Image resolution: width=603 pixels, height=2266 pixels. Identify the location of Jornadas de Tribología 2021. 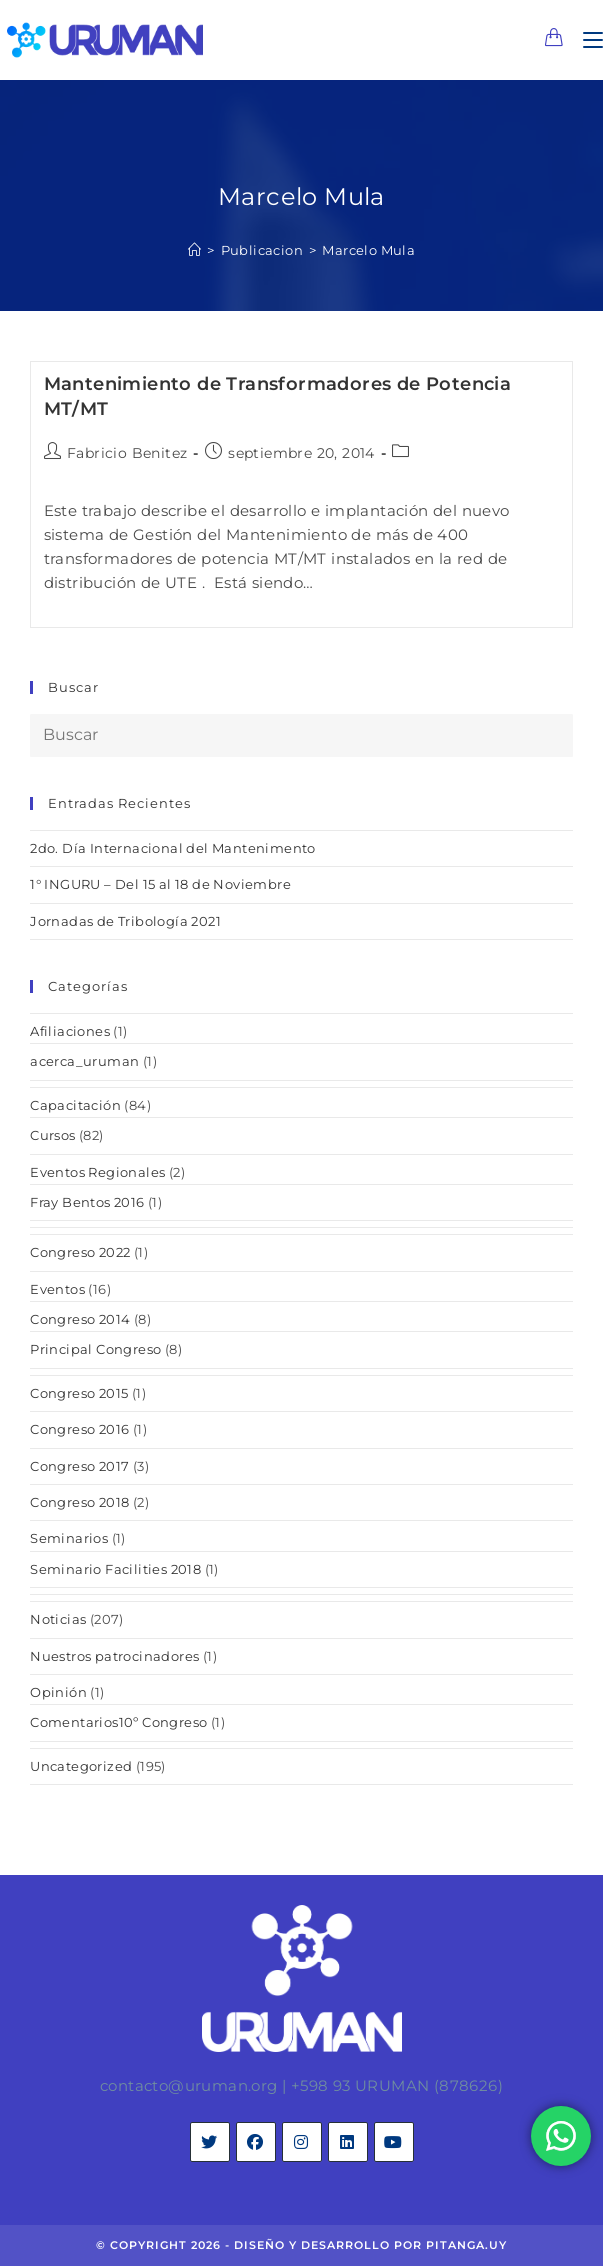
(125, 921).